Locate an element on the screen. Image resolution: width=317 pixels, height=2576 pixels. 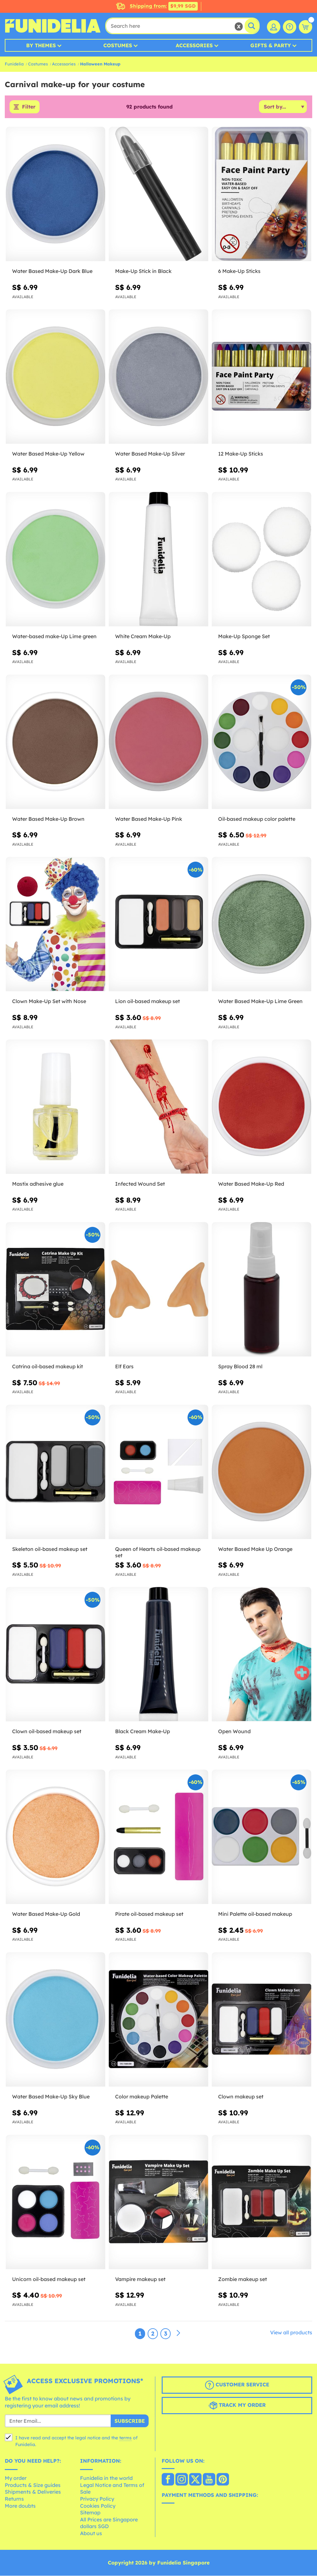
Cookies Policy is located at coordinates (97, 2506).